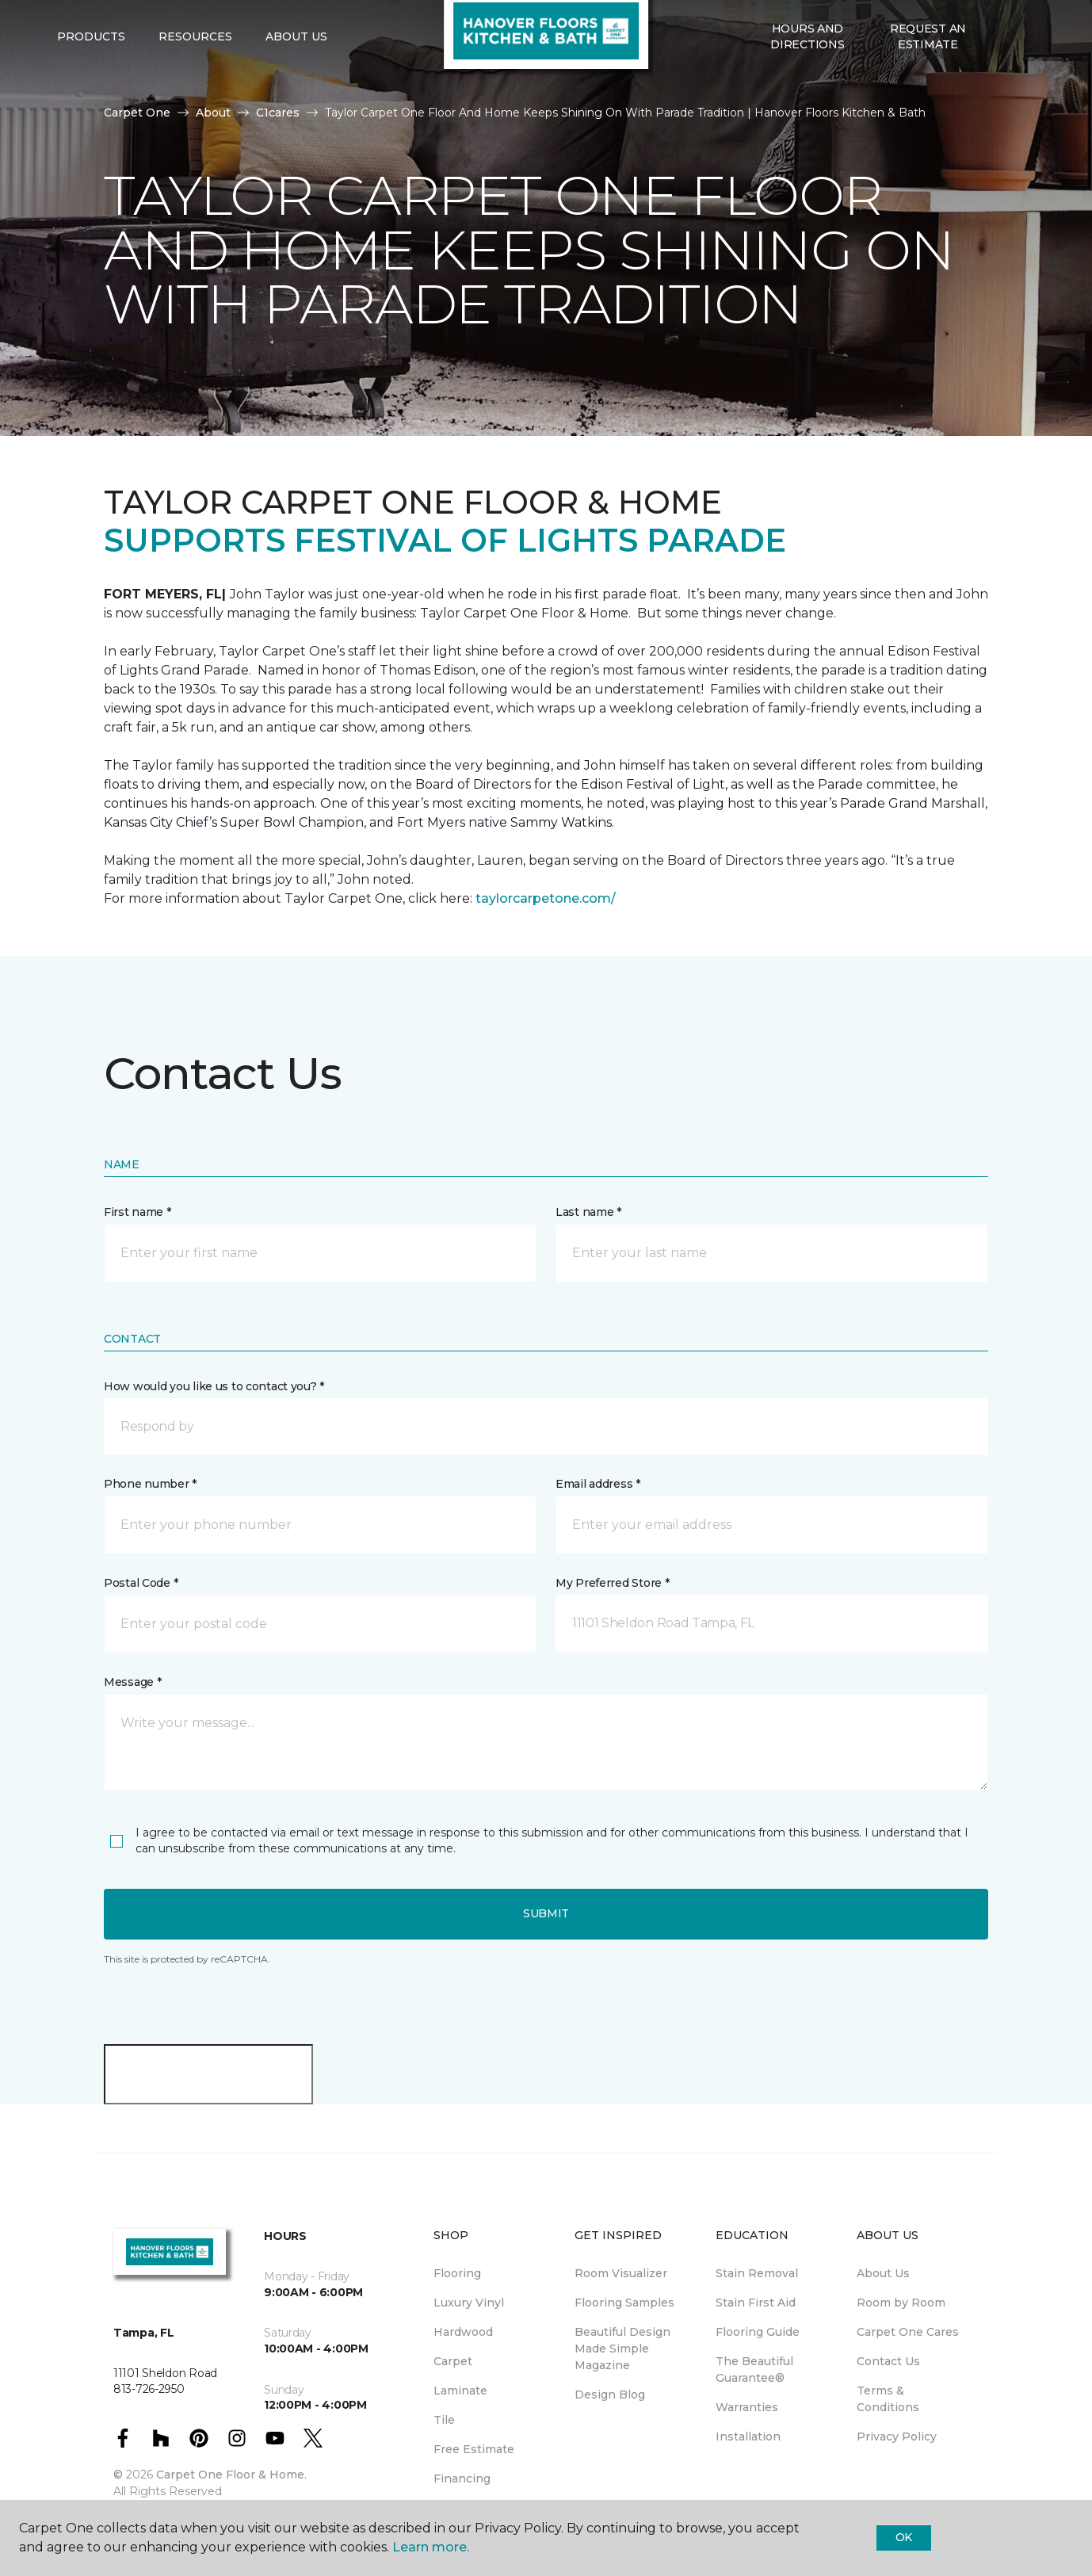  I want to click on Email address *, so click(598, 1483).